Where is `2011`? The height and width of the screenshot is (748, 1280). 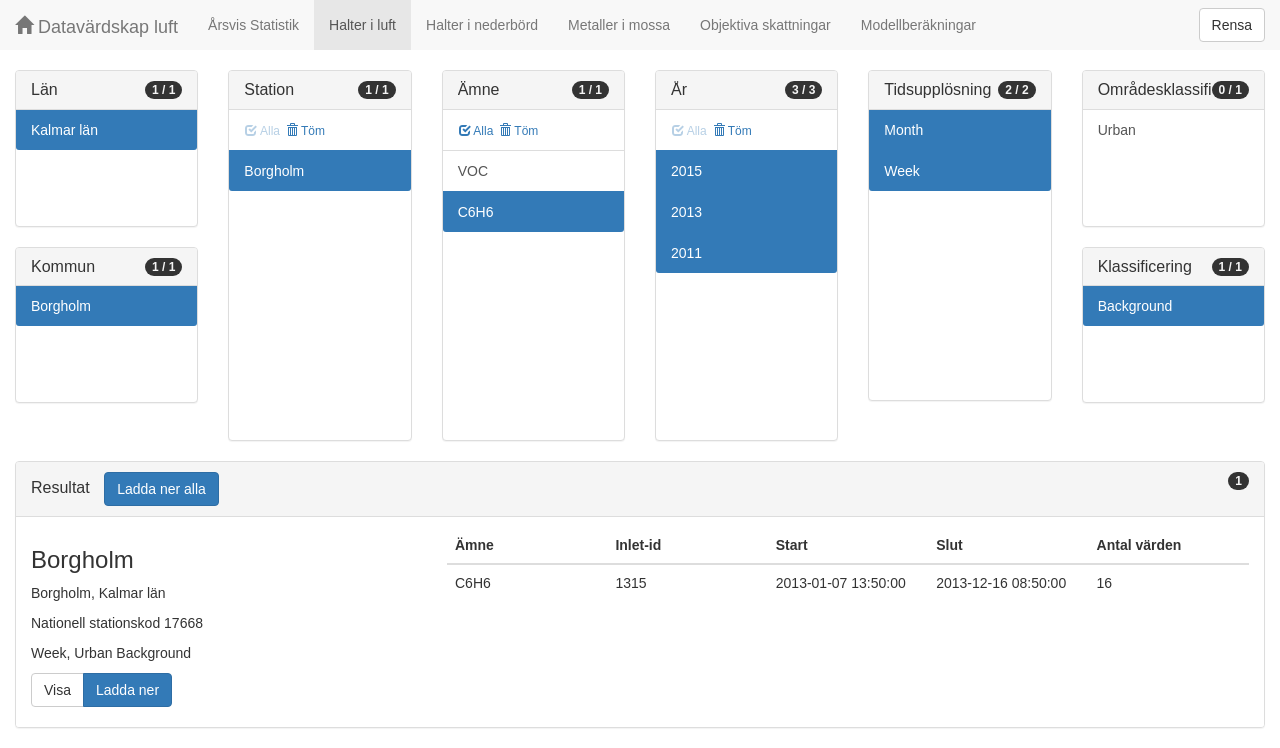
2011 is located at coordinates (686, 253).